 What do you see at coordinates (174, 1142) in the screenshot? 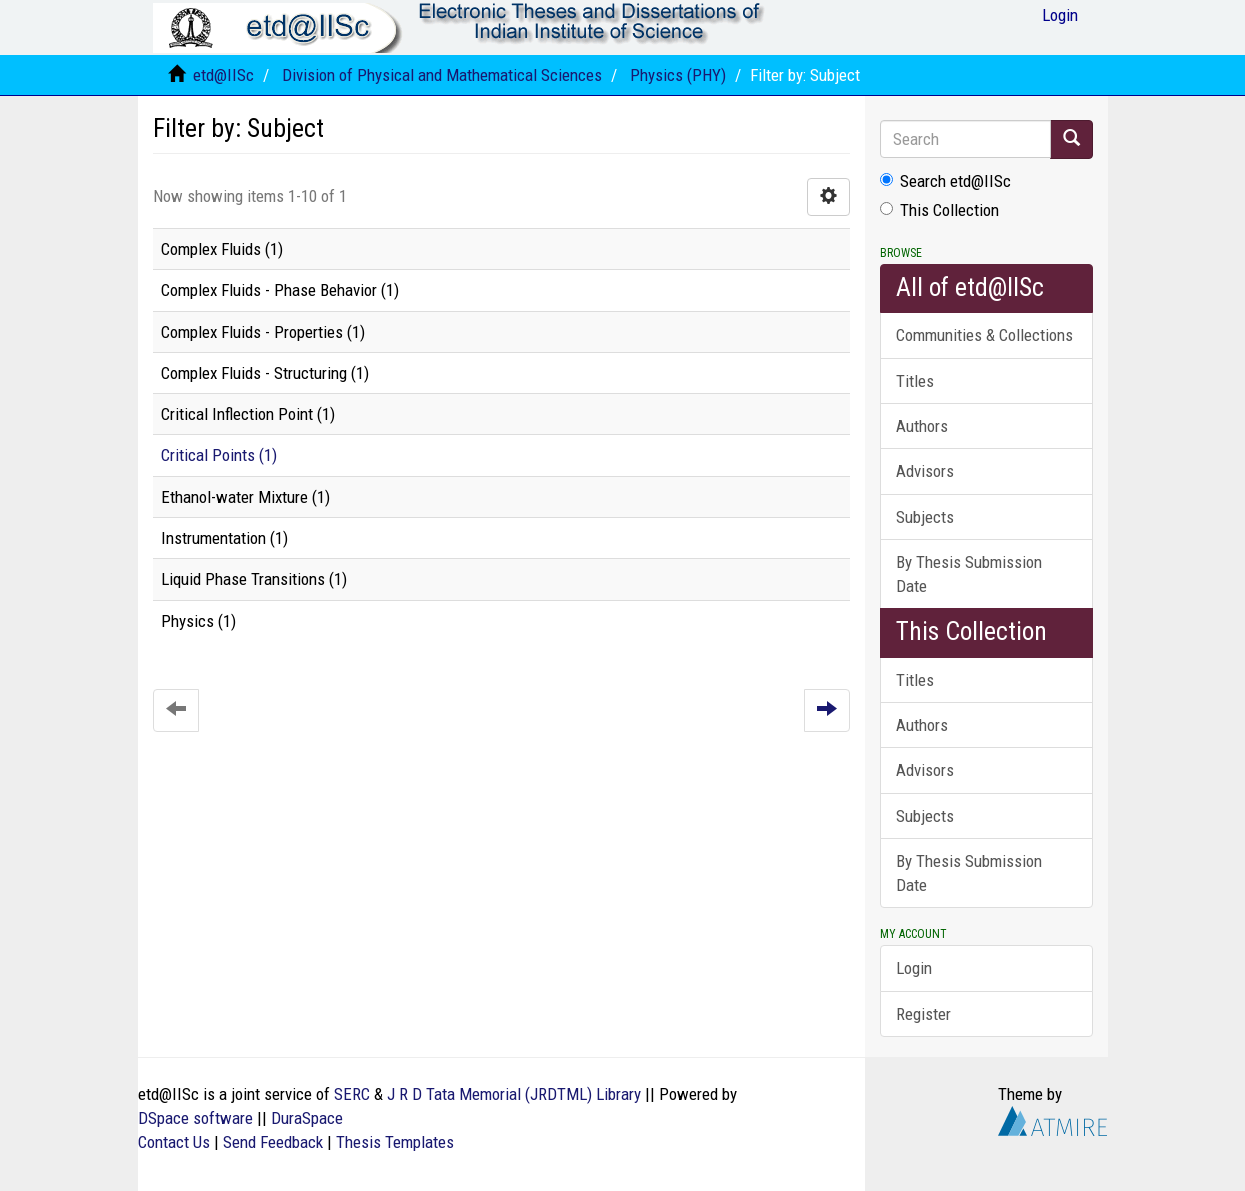
I see `Contact Us` at bounding box center [174, 1142].